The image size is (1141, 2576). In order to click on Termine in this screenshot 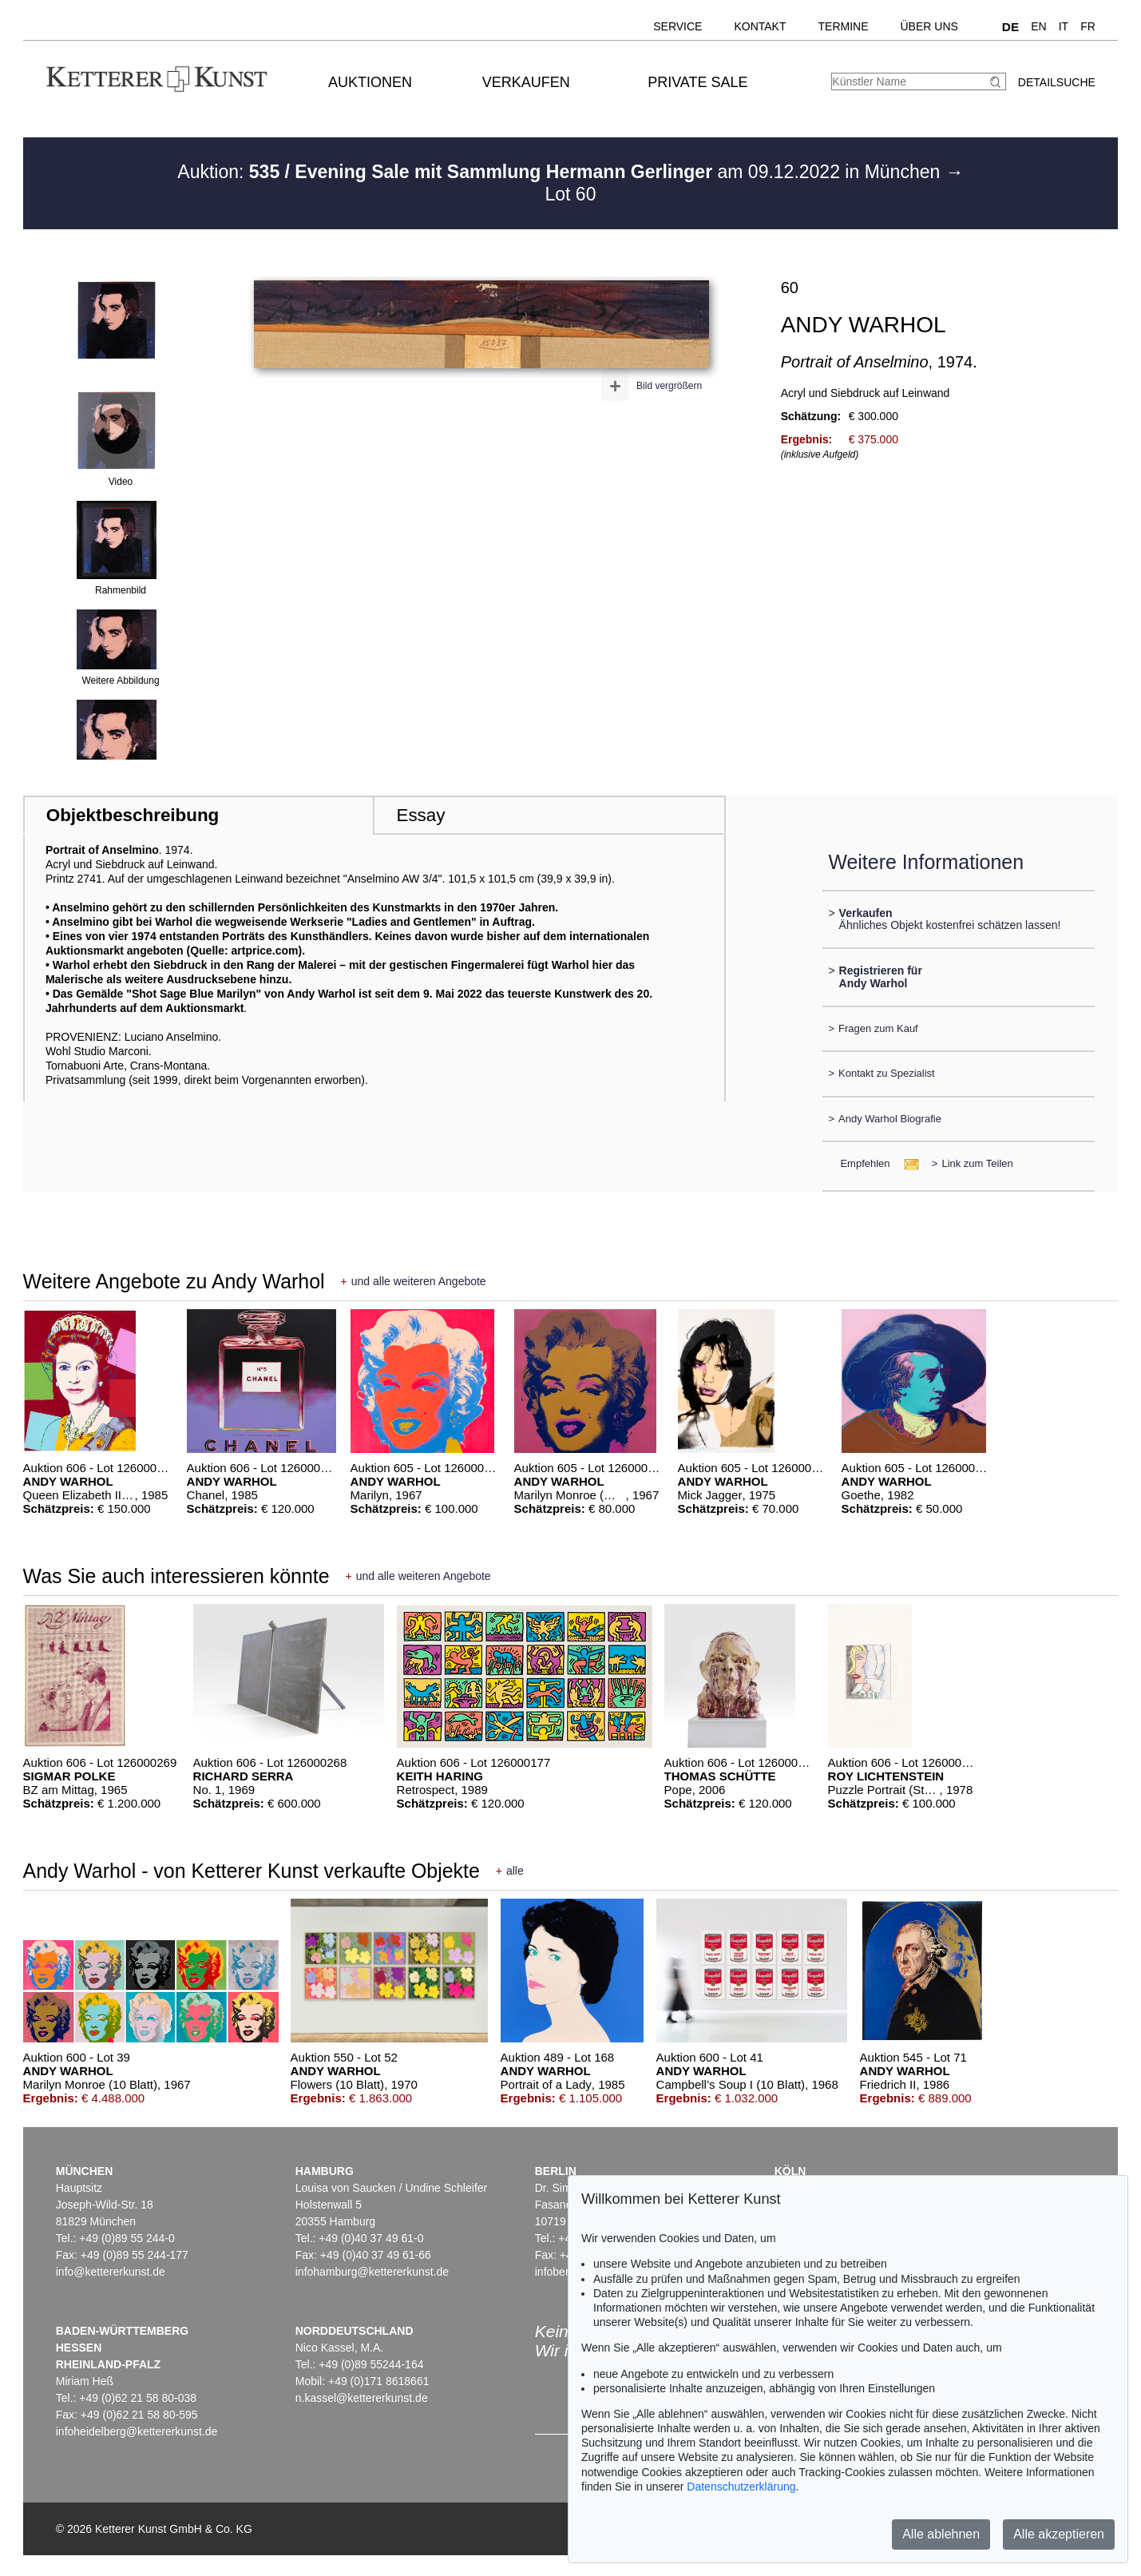, I will do `click(843, 26)`.